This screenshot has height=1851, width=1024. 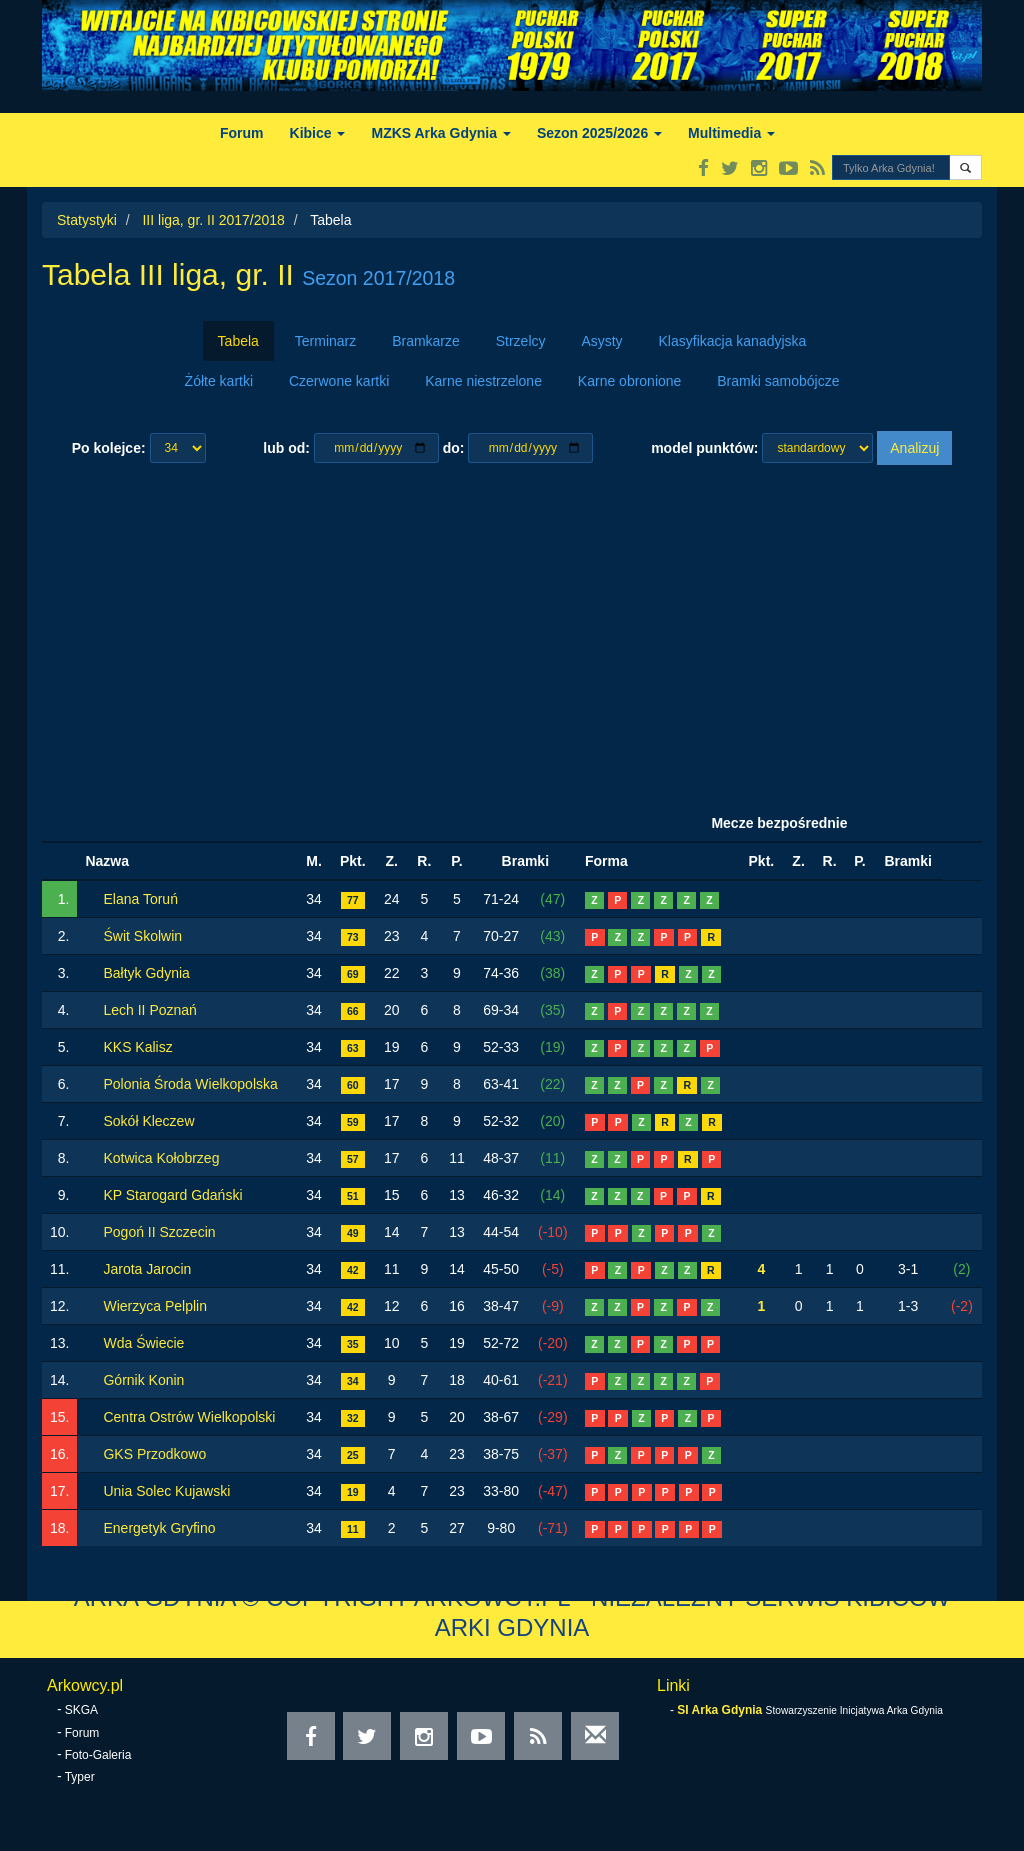 What do you see at coordinates (143, 1343) in the screenshot?
I see `Wda Świecie` at bounding box center [143, 1343].